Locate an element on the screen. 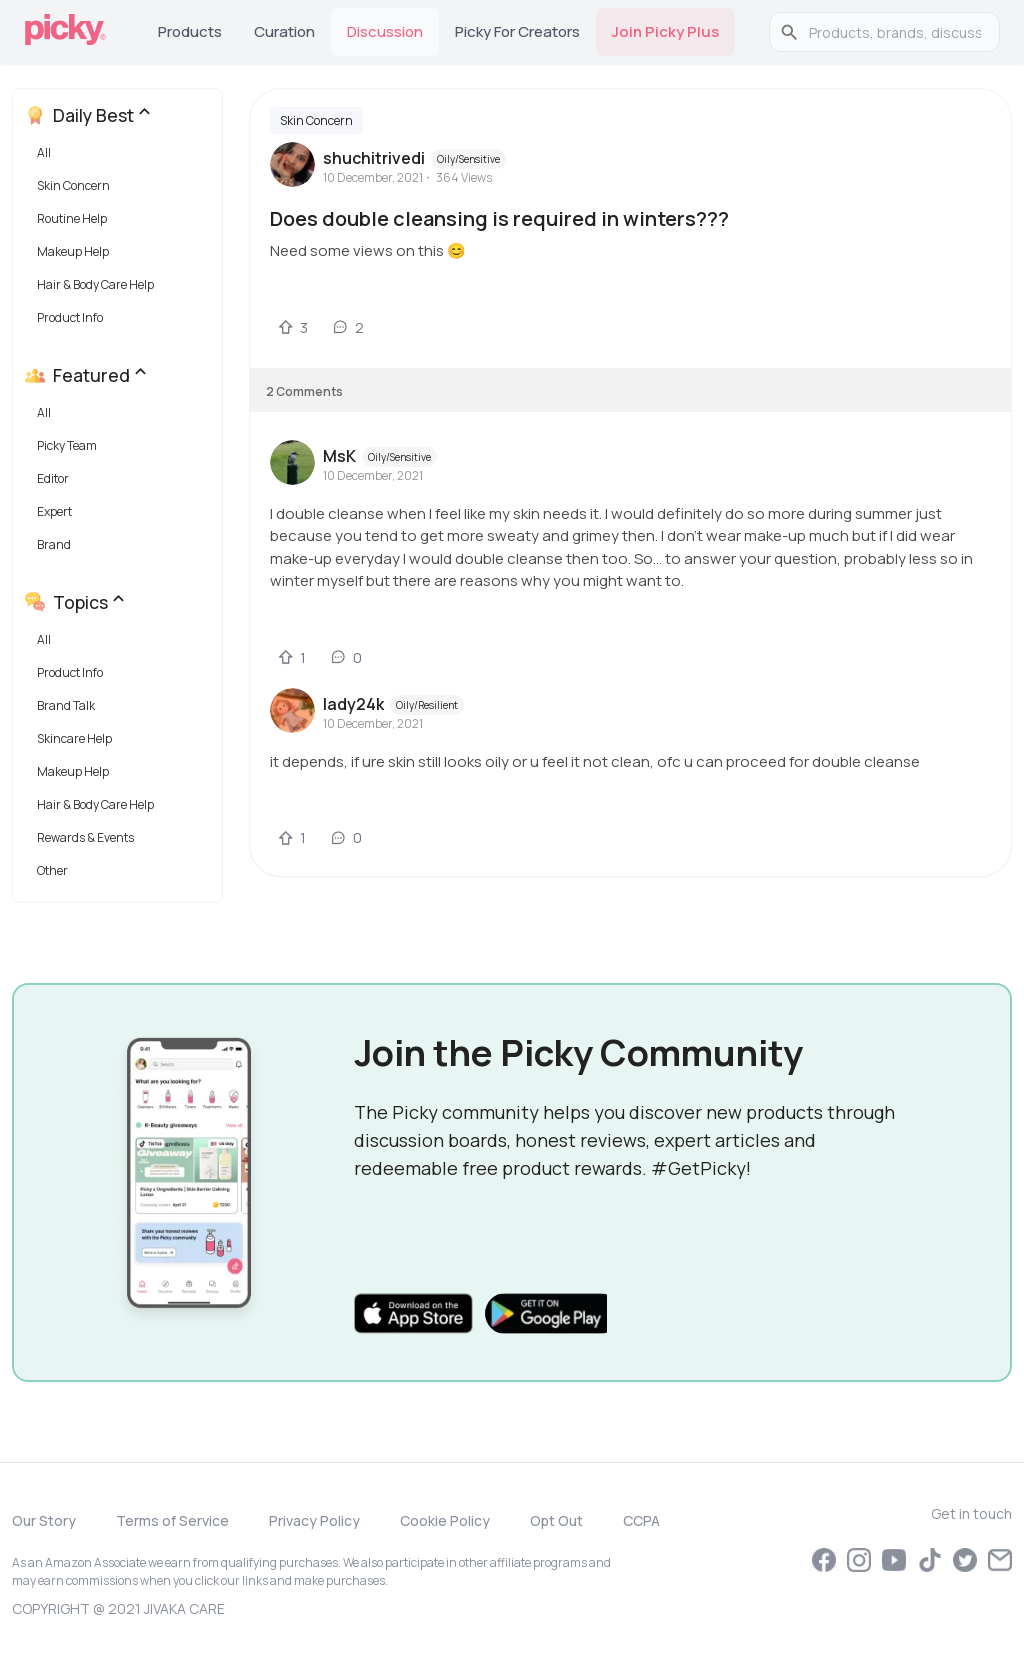 This screenshot has height=1665, width=1024. Our Story is located at coordinates (44, 1520).